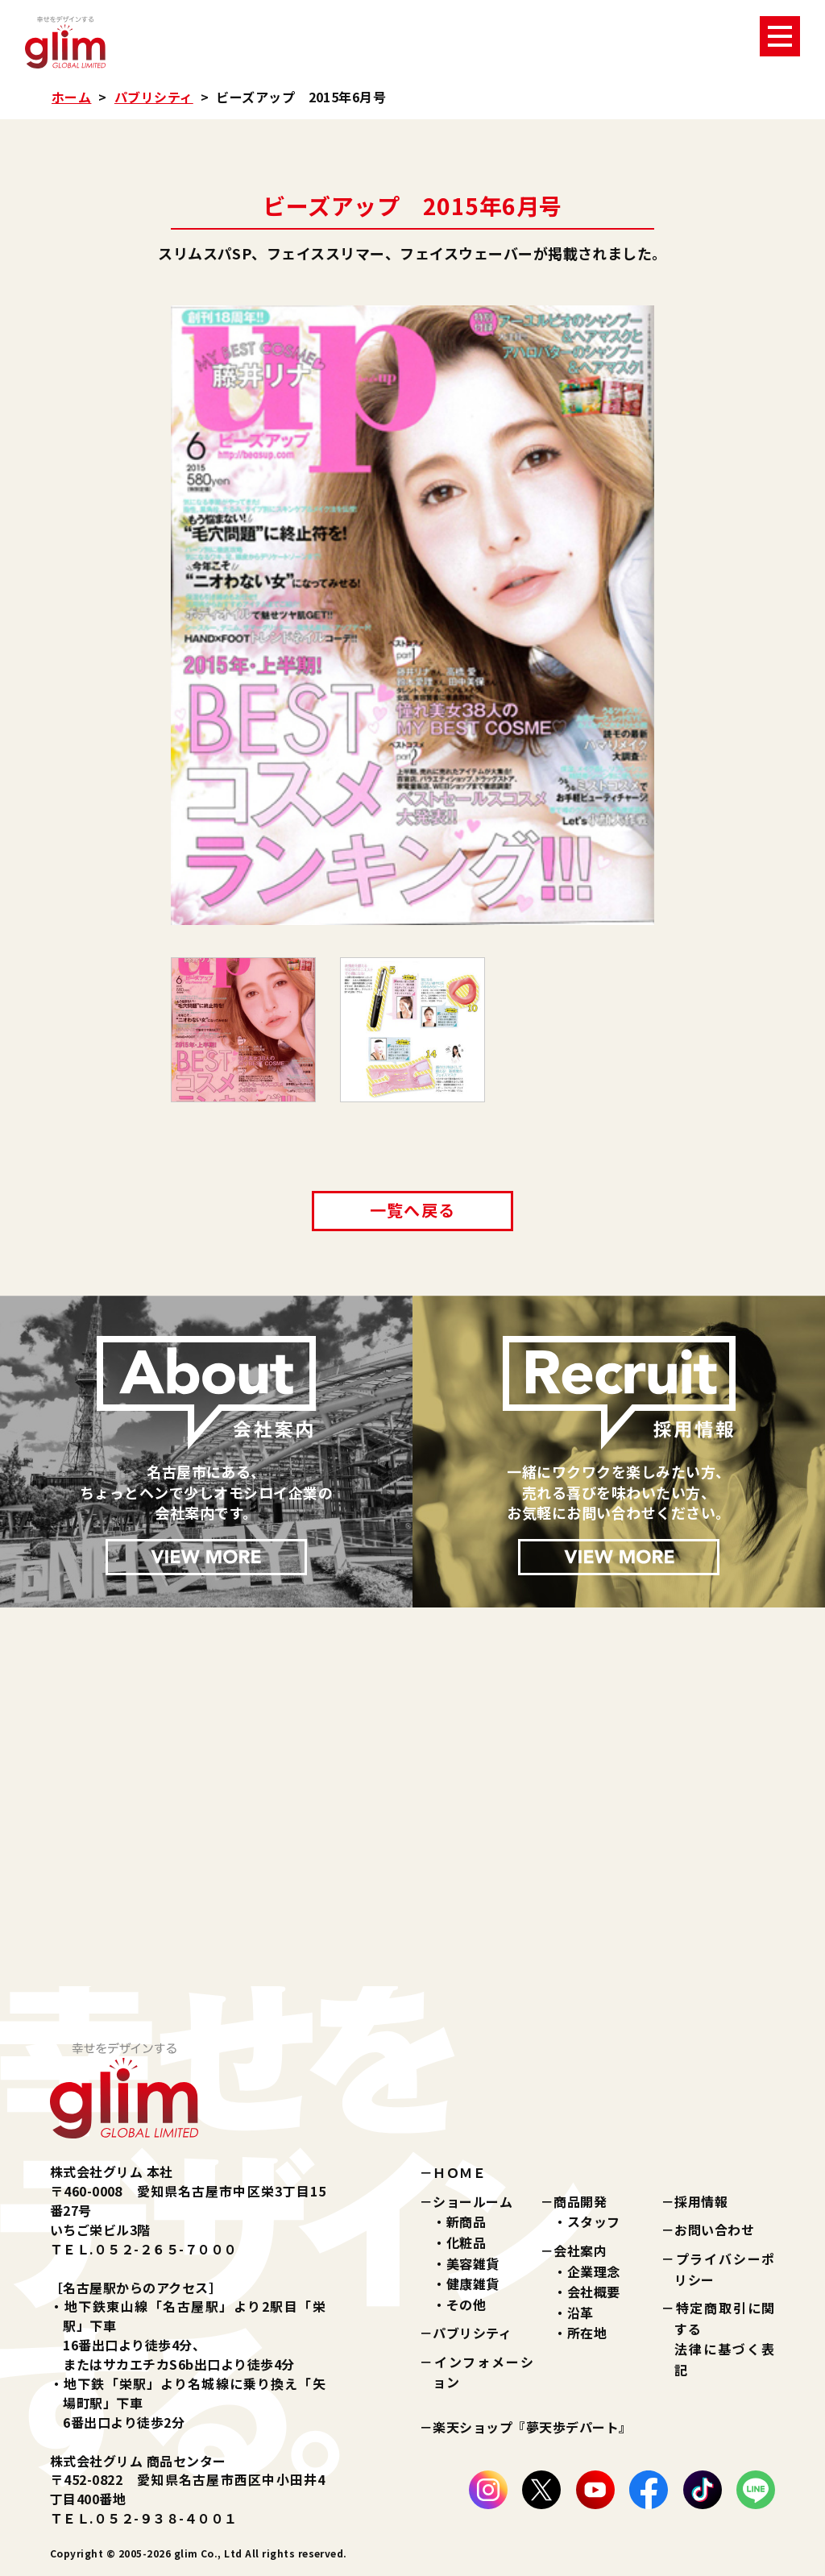 This screenshot has height=2576, width=825. I want to click on 美容雑貨, so click(473, 2263).